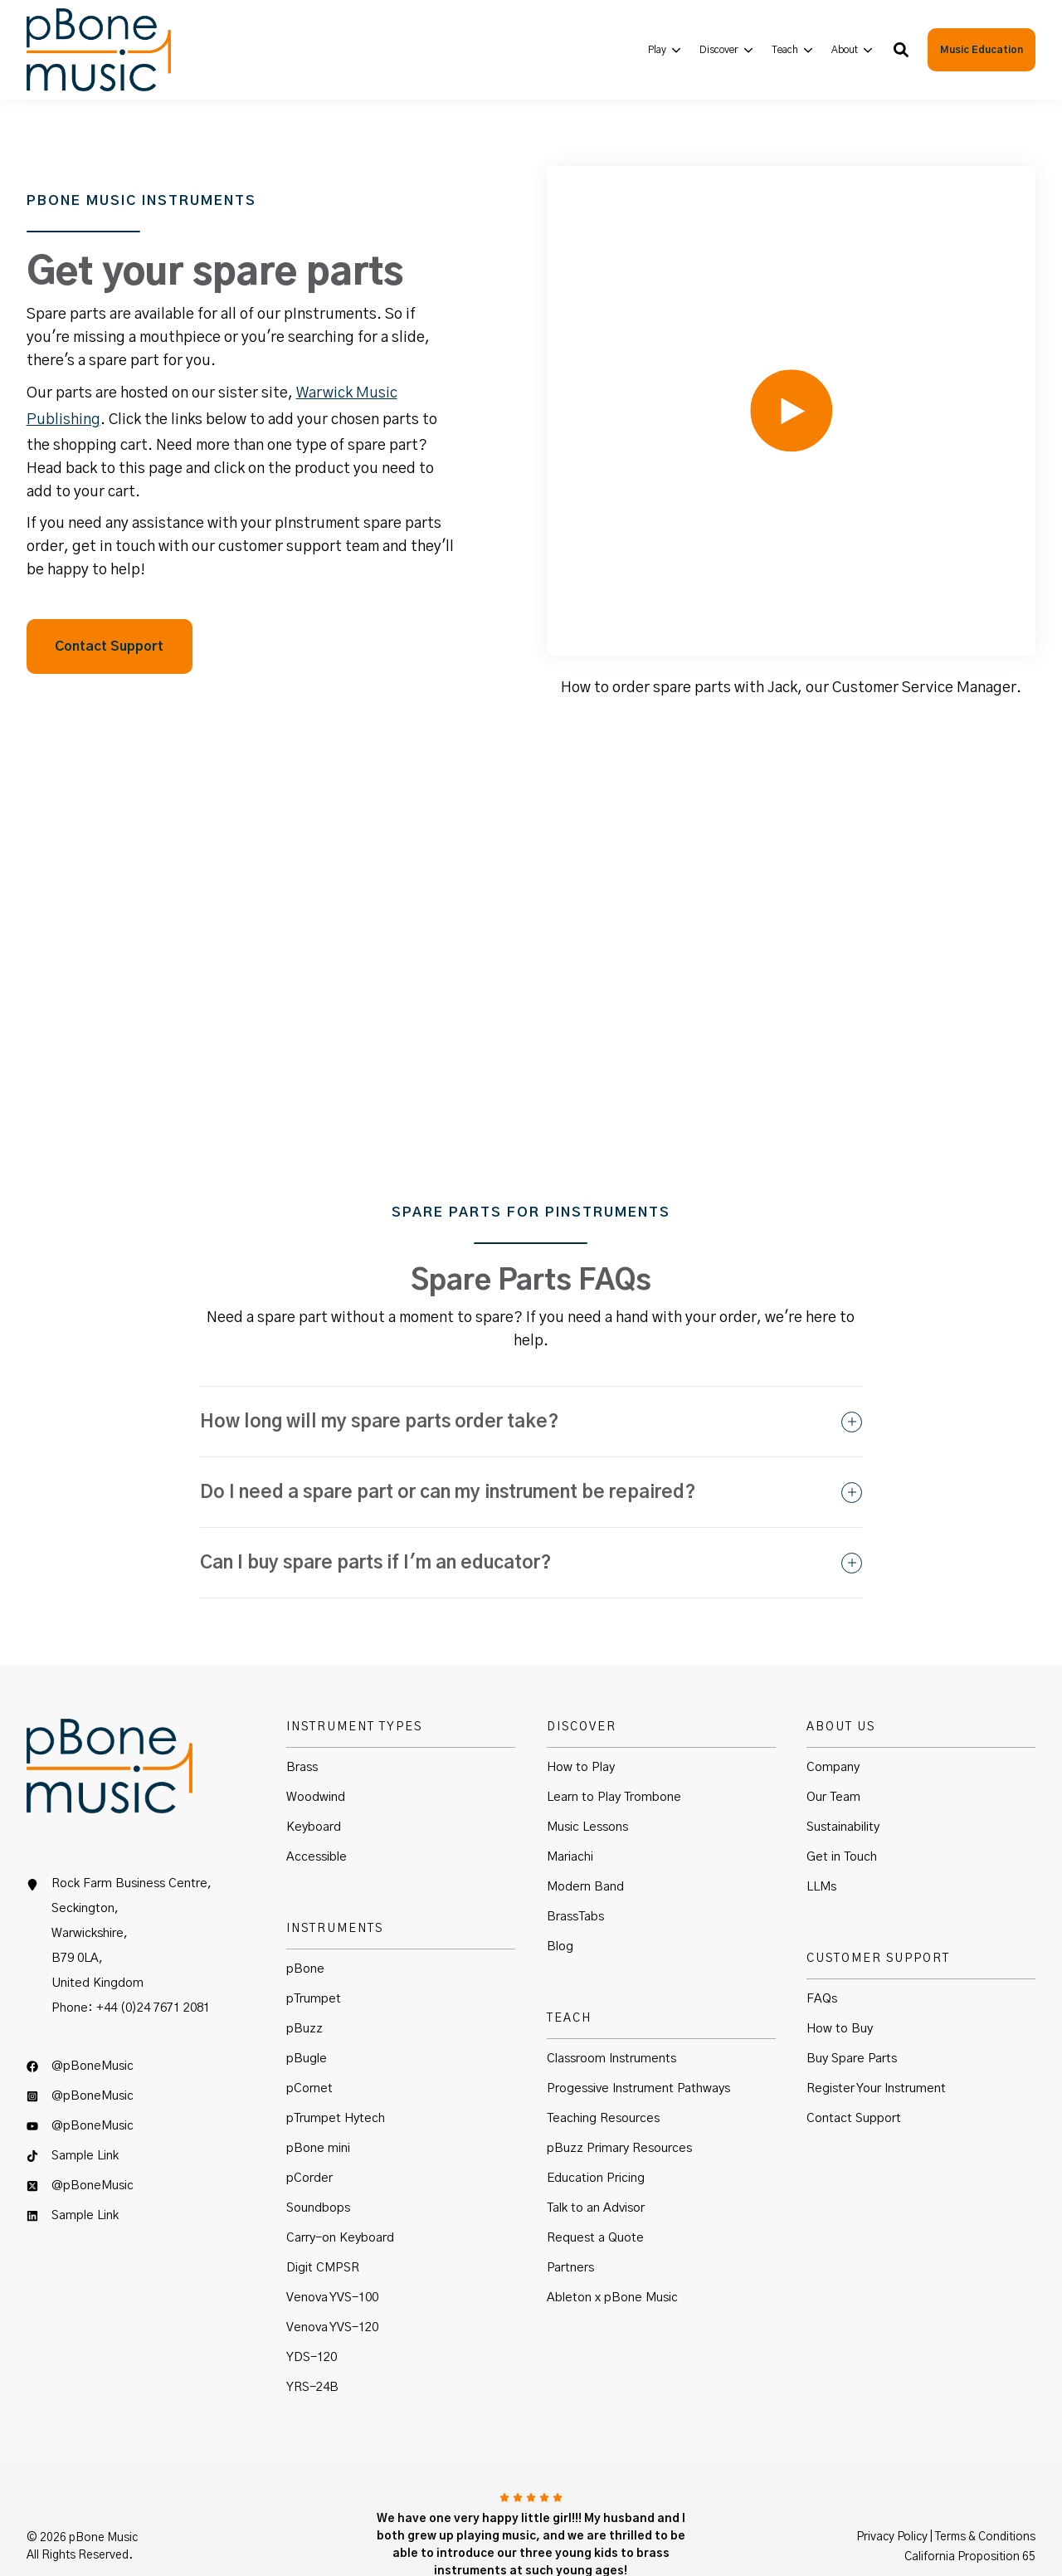 The image size is (1062, 2576). What do you see at coordinates (981, 50) in the screenshot?
I see `Music Education [button]` at bounding box center [981, 50].